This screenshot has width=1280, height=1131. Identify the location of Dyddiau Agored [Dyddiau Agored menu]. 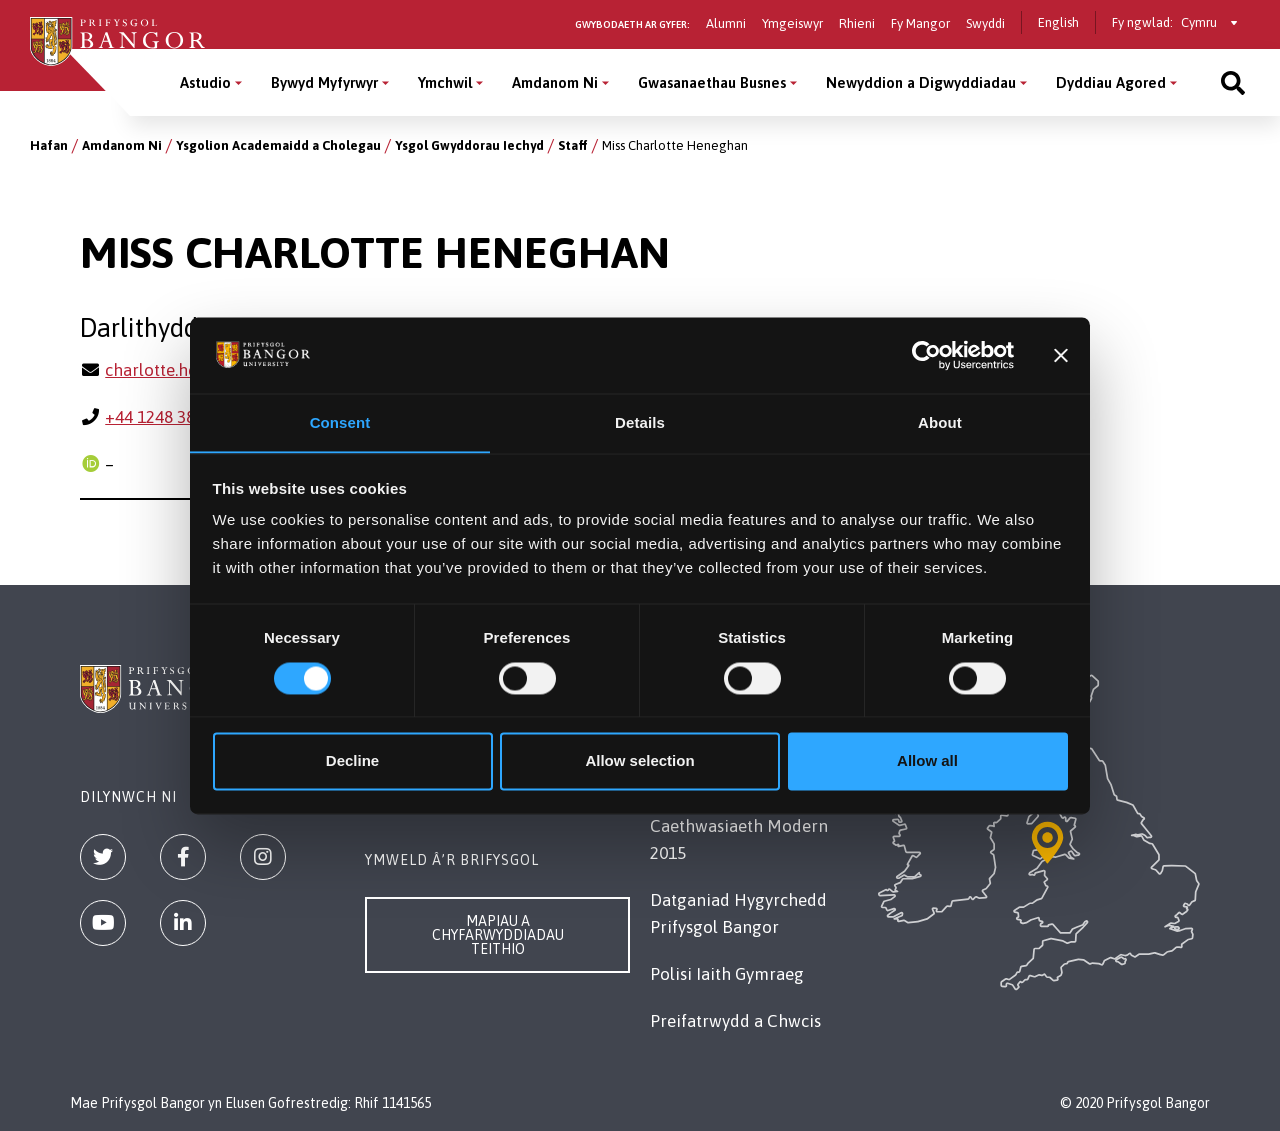
(1111, 82).